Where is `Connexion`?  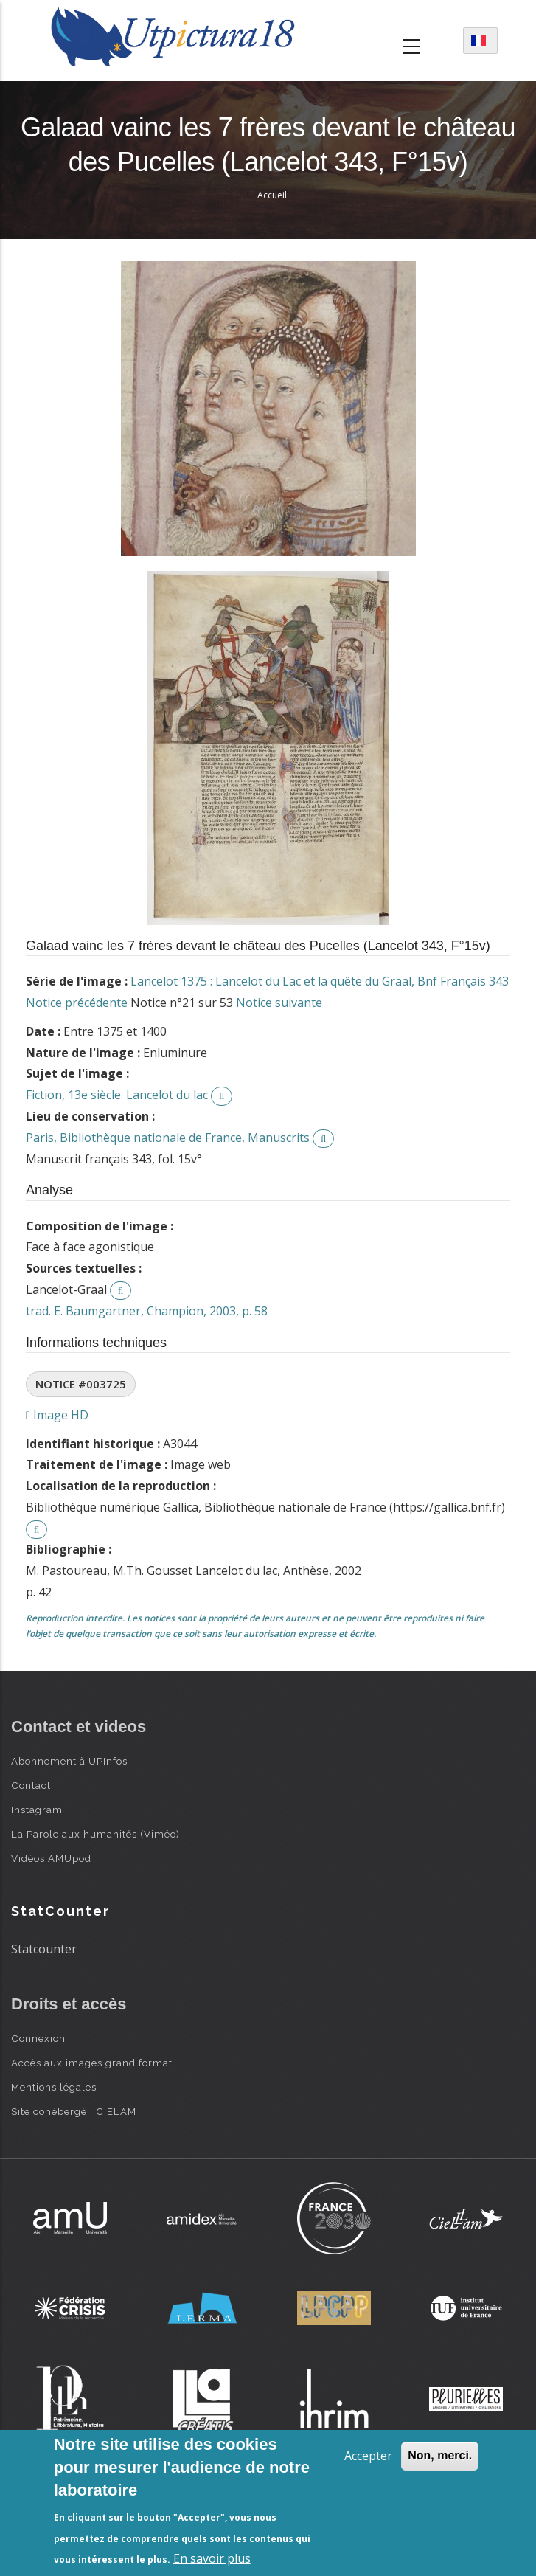 Connexion is located at coordinates (38, 2038).